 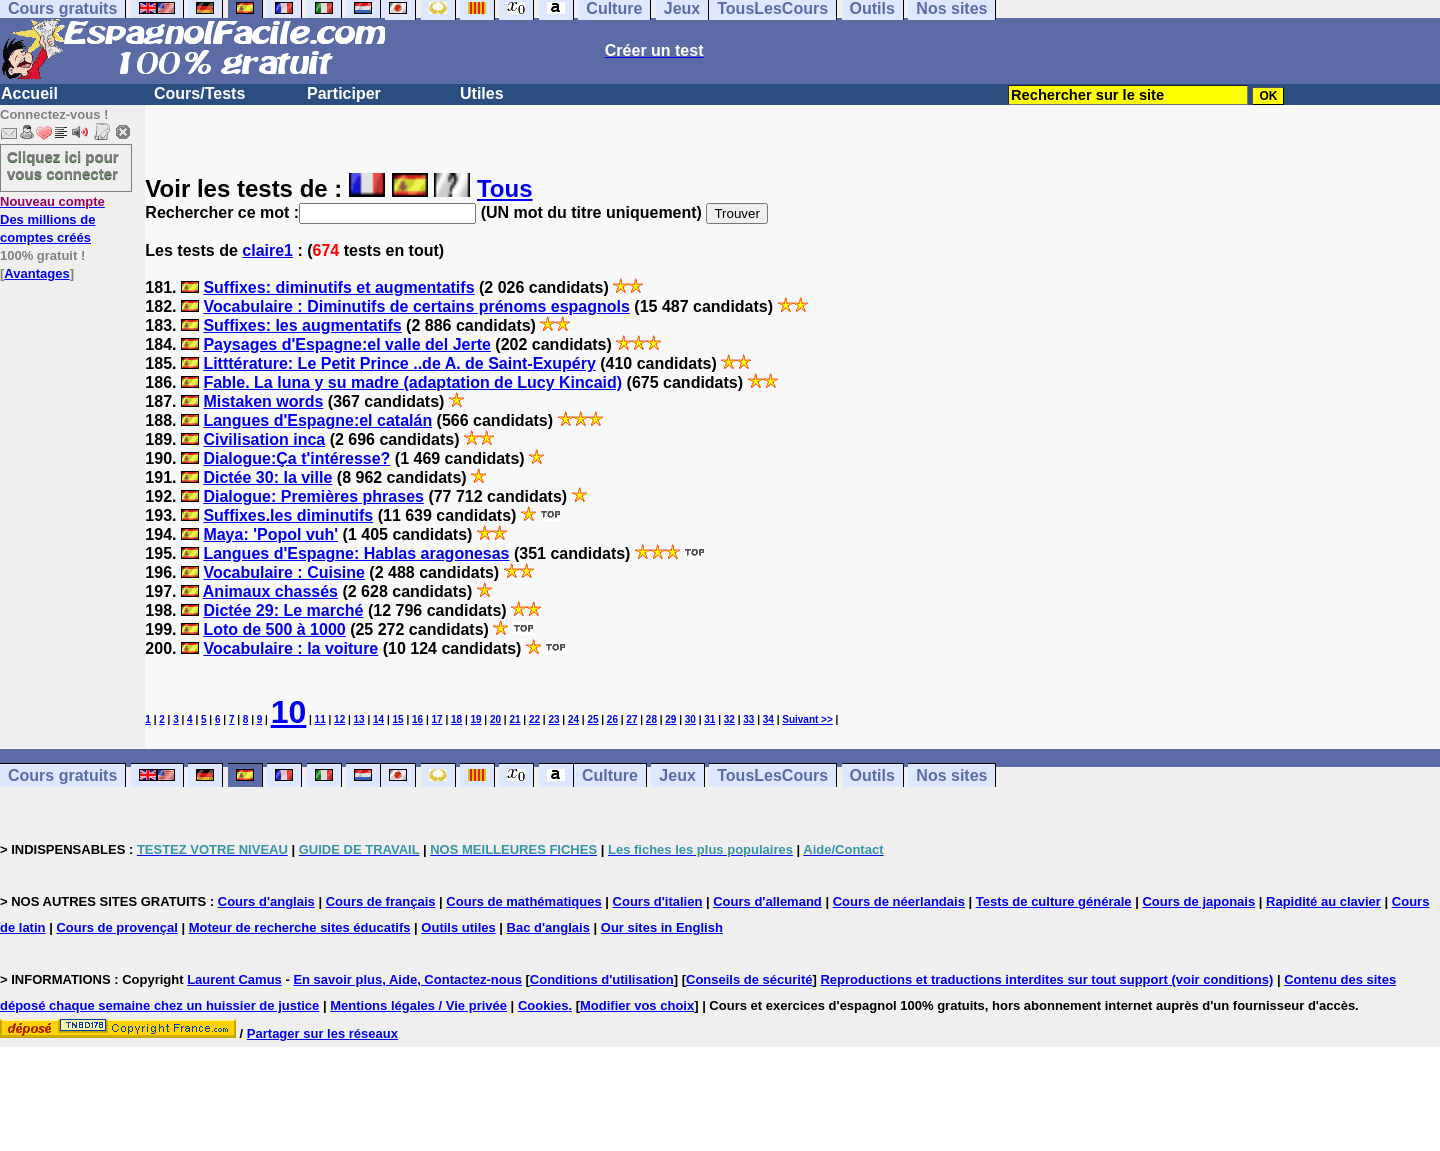 What do you see at coordinates (338, 287) in the screenshot?
I see `Suffixes: diminutifs et augmentatifs` at bounding box center [338, 287].